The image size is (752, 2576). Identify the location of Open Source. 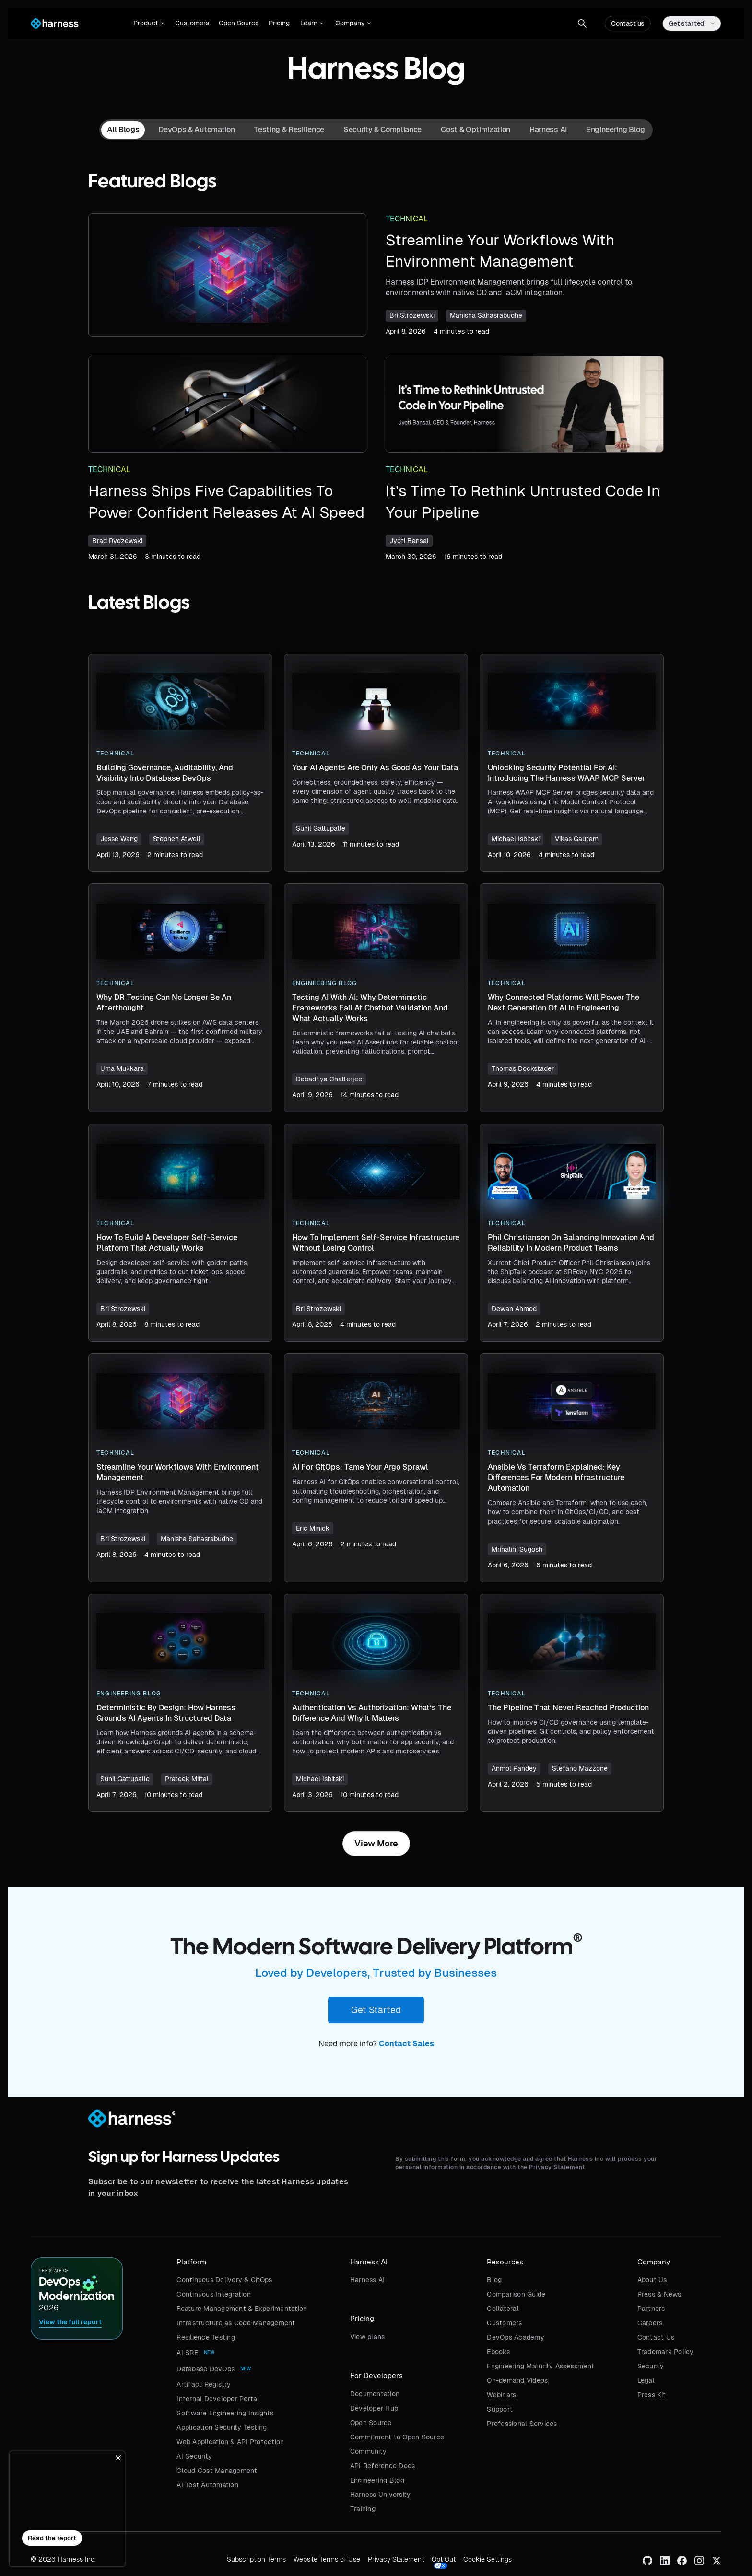
(239, 23).